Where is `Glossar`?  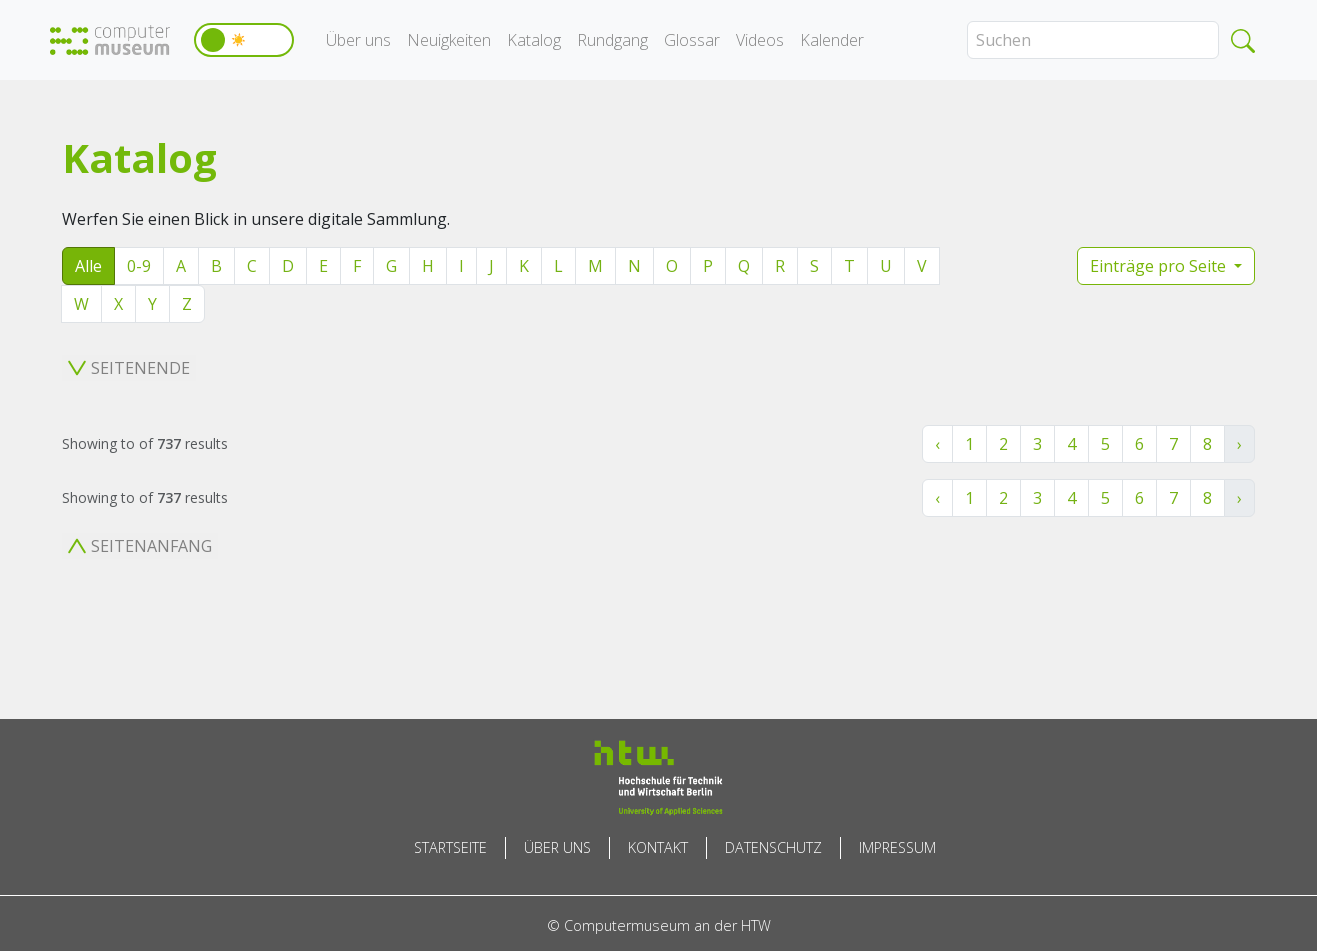 Glossar is located at coordinates (692, 40).